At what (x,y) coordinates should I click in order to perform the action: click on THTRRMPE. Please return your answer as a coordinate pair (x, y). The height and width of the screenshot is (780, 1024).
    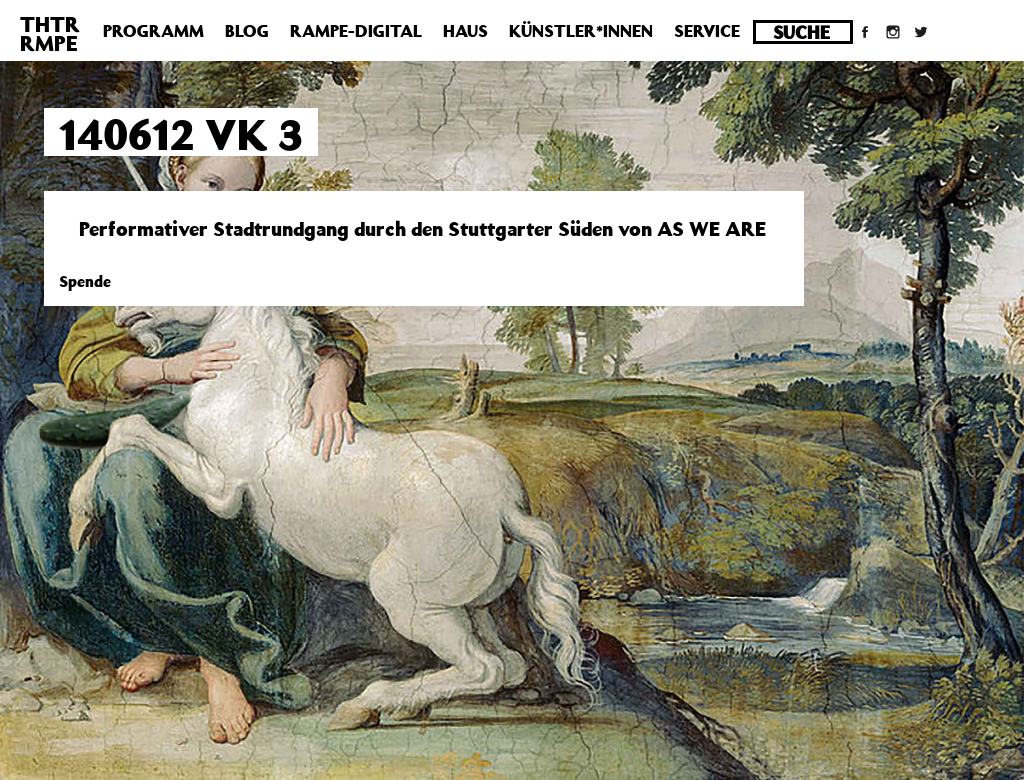
    Looking at the image, I should click on (50, 33).